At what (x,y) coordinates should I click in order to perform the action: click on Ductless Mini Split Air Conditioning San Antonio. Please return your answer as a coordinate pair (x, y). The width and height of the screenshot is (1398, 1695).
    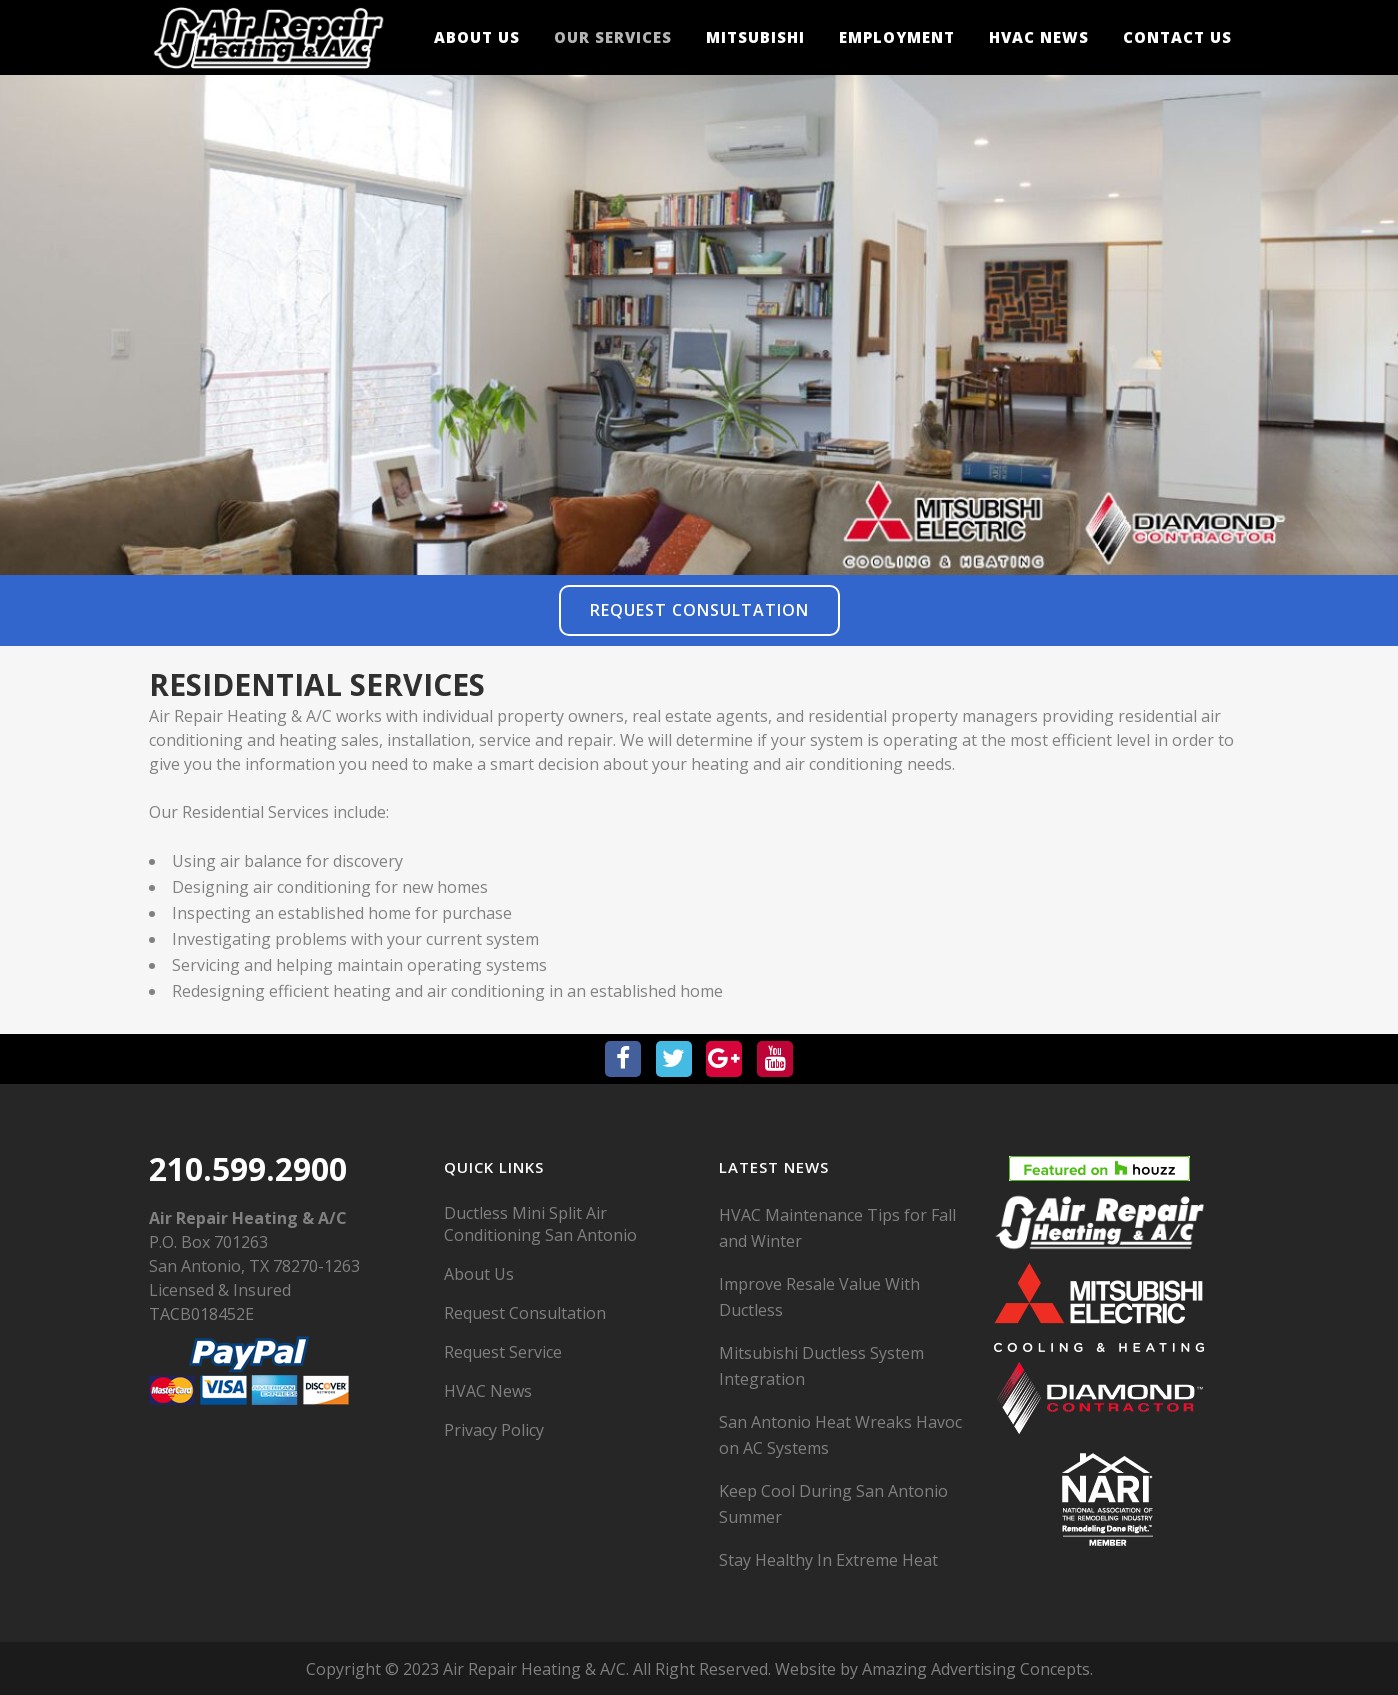
    Looking at the image, I should click on (540, 1224).